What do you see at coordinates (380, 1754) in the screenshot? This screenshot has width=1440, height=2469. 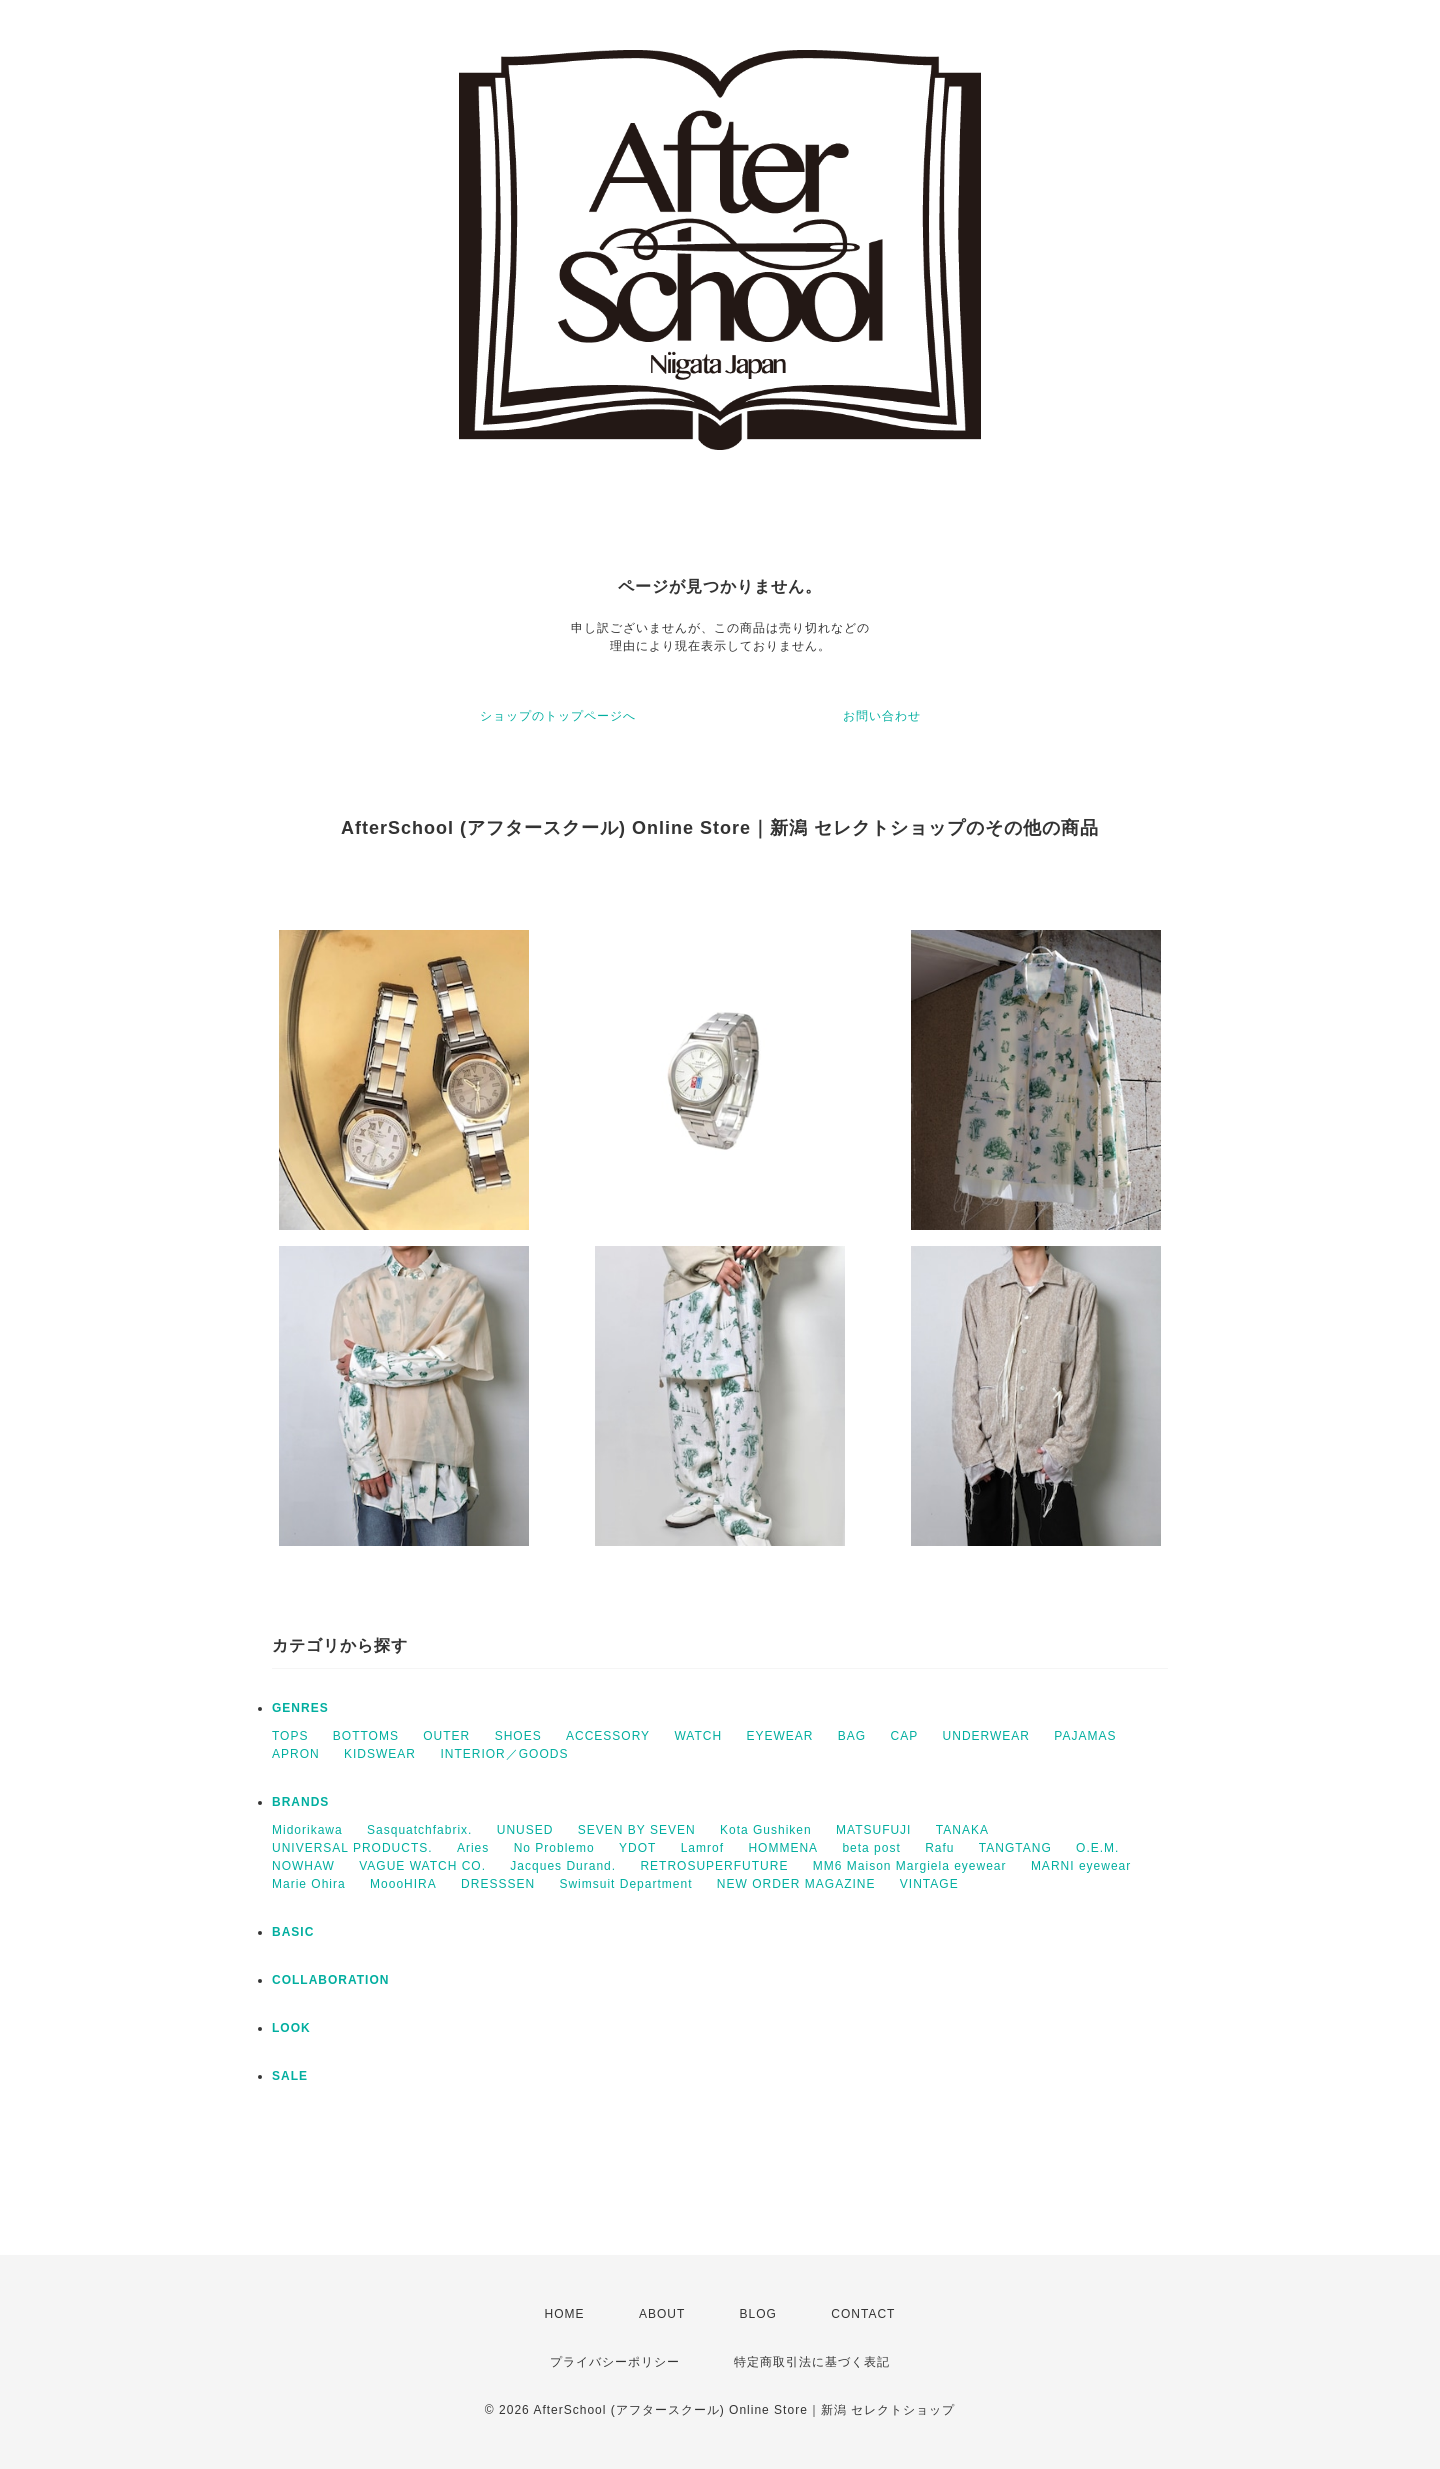 I see `KIDSWEAR` at bounding box center [380, 1754].